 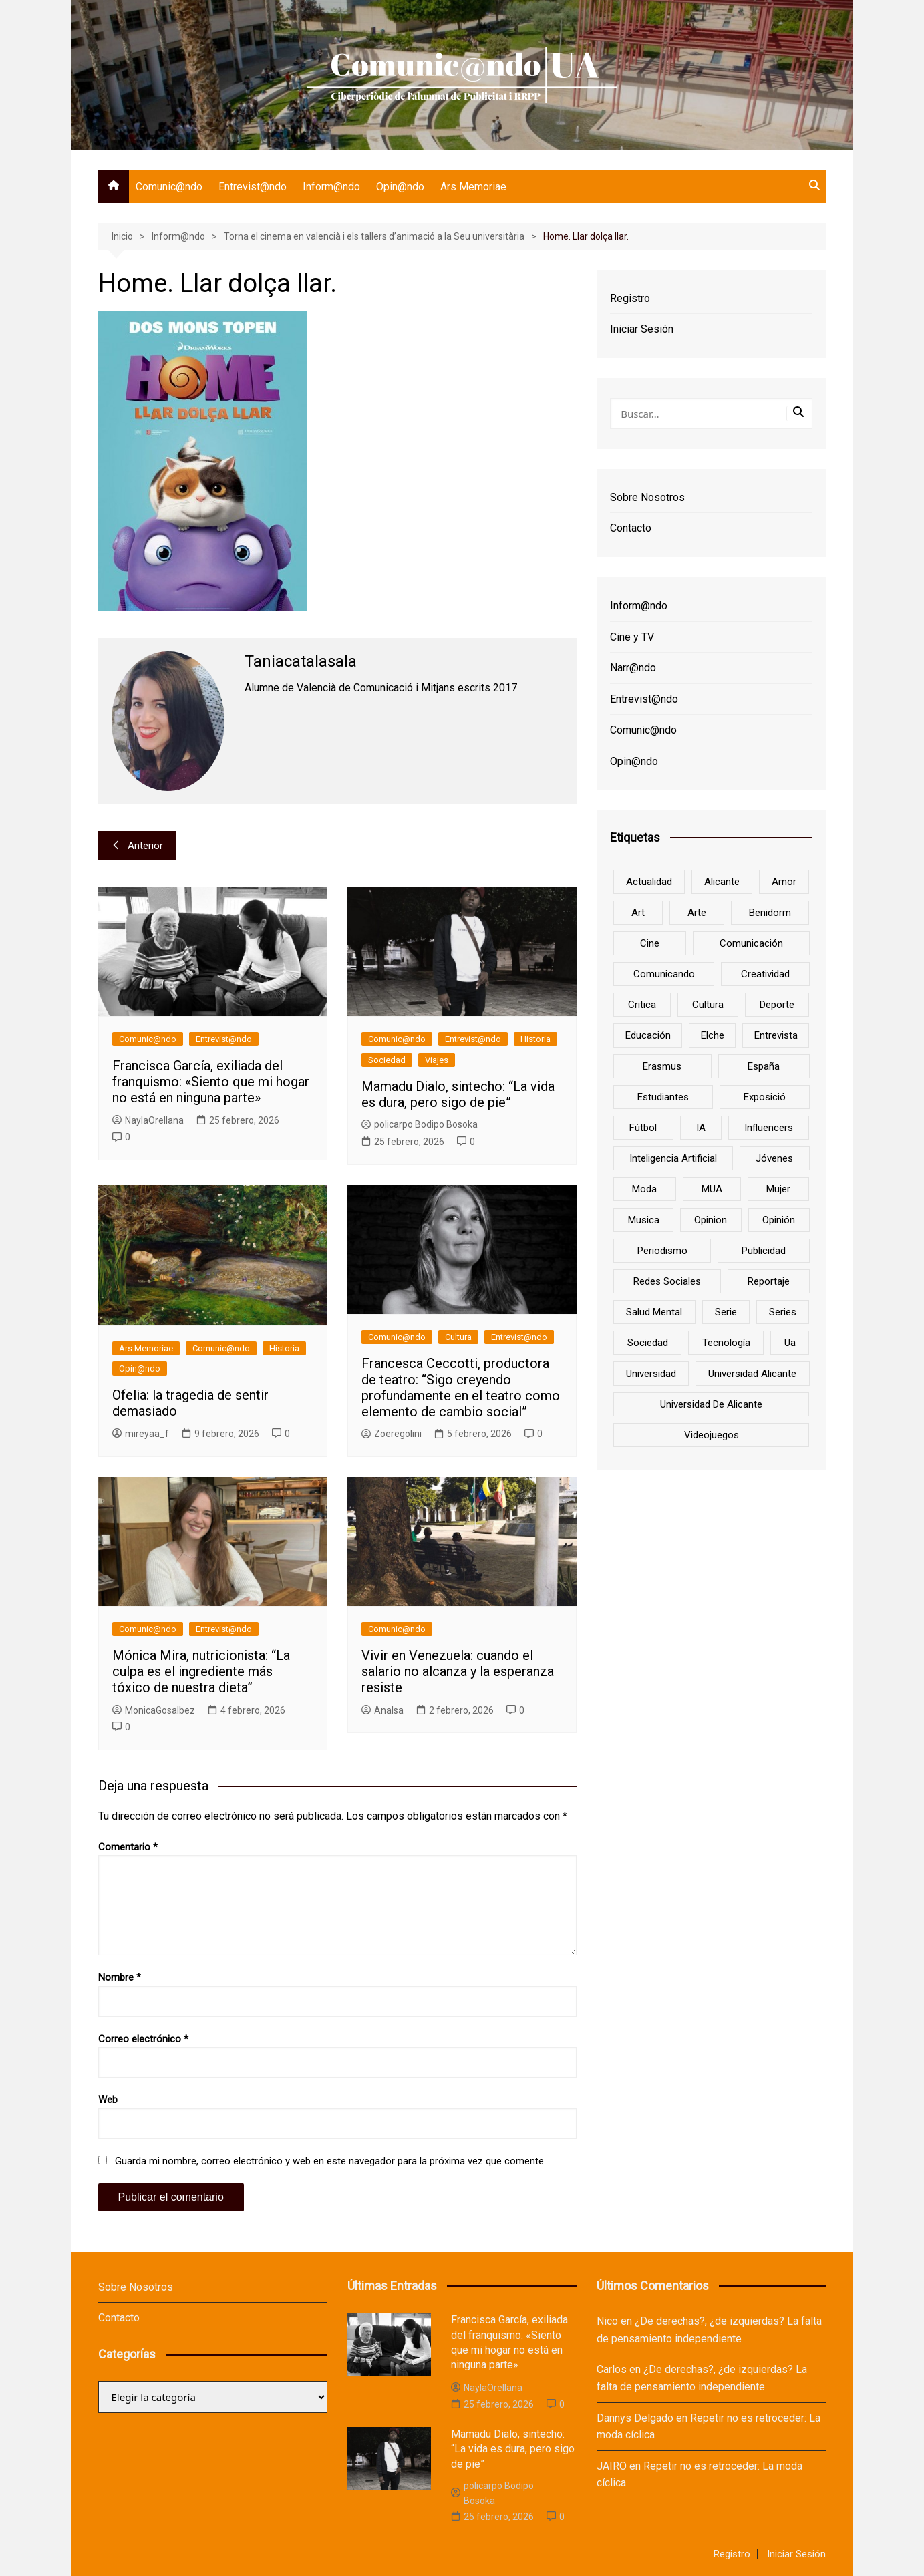 What do you see at coordinates (664, 974) in the screenshot?
I see `Comunicando [Comunicando (10 elementos)]` at bounding box center [664, 974].